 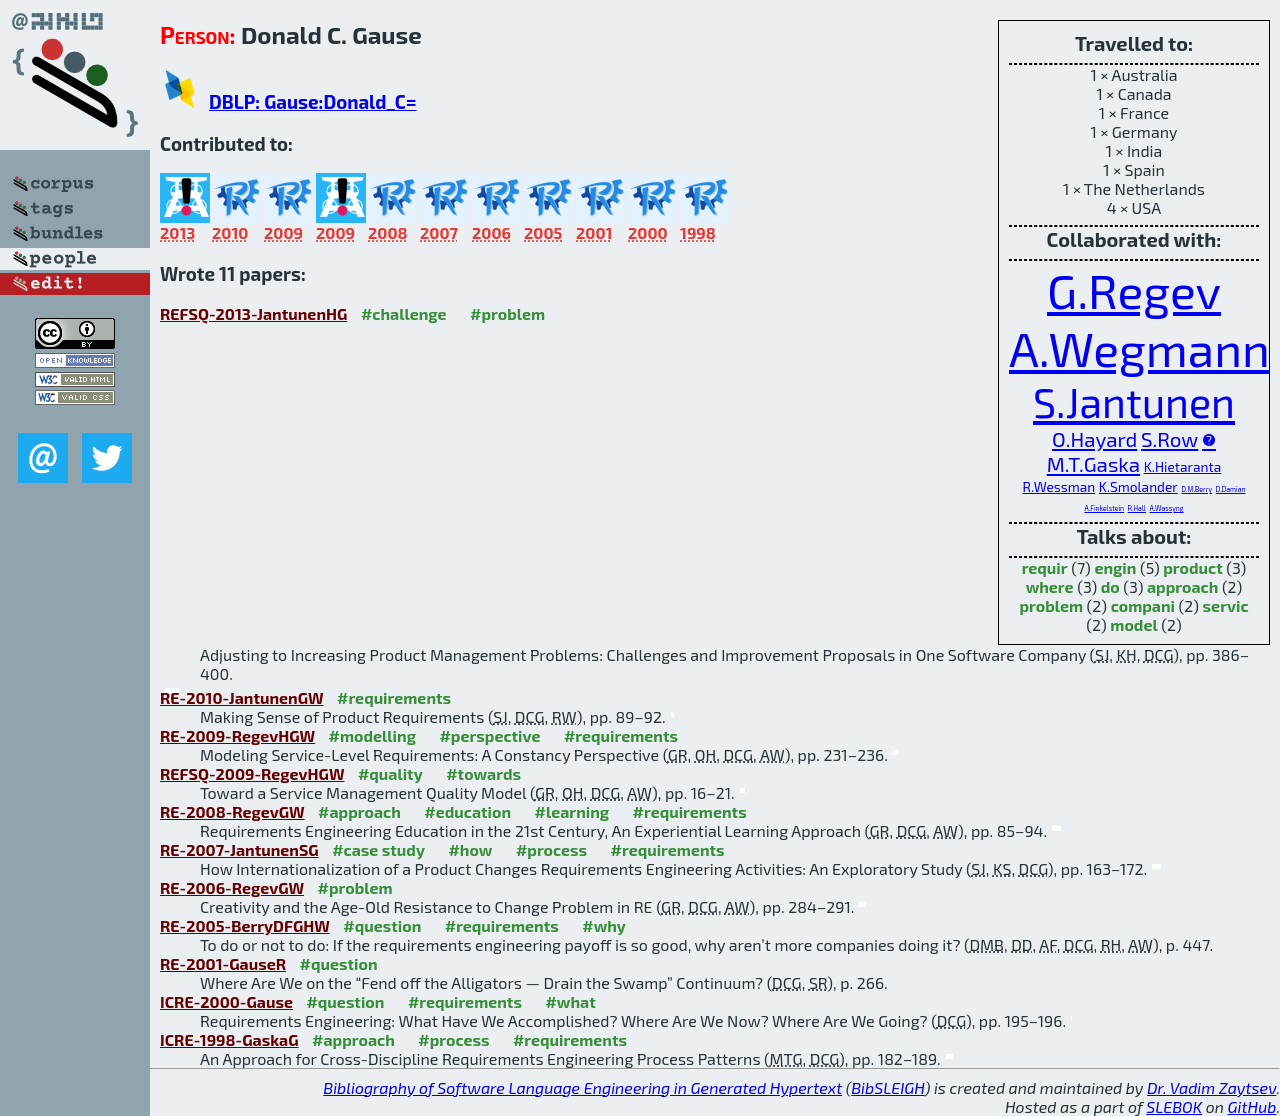 What do you see at coordinates (404, 313) in the screenshot?
I see `#challenge` at bounding box center [404, 313].